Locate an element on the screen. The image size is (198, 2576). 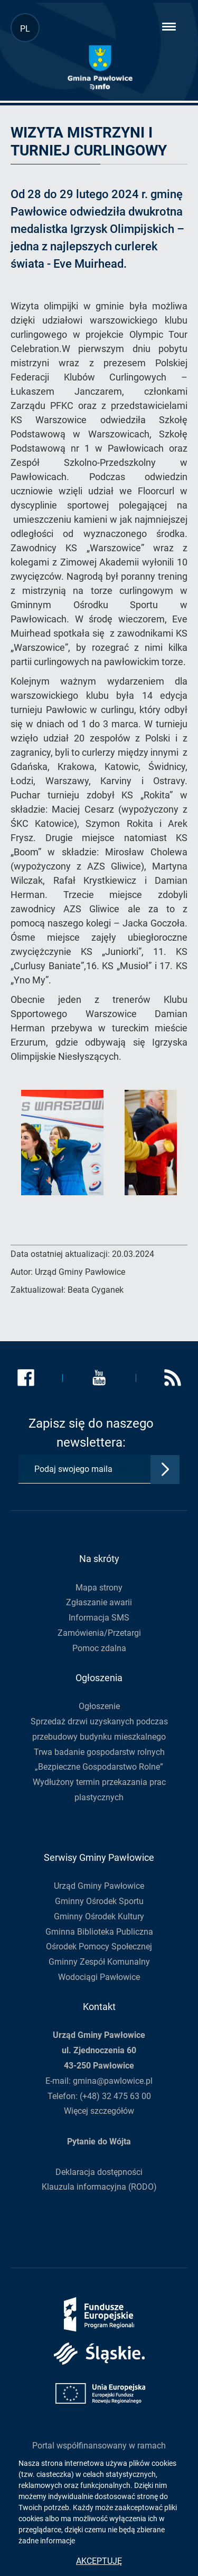
Pomoc zdalna is located at coordinates (99, 1648).